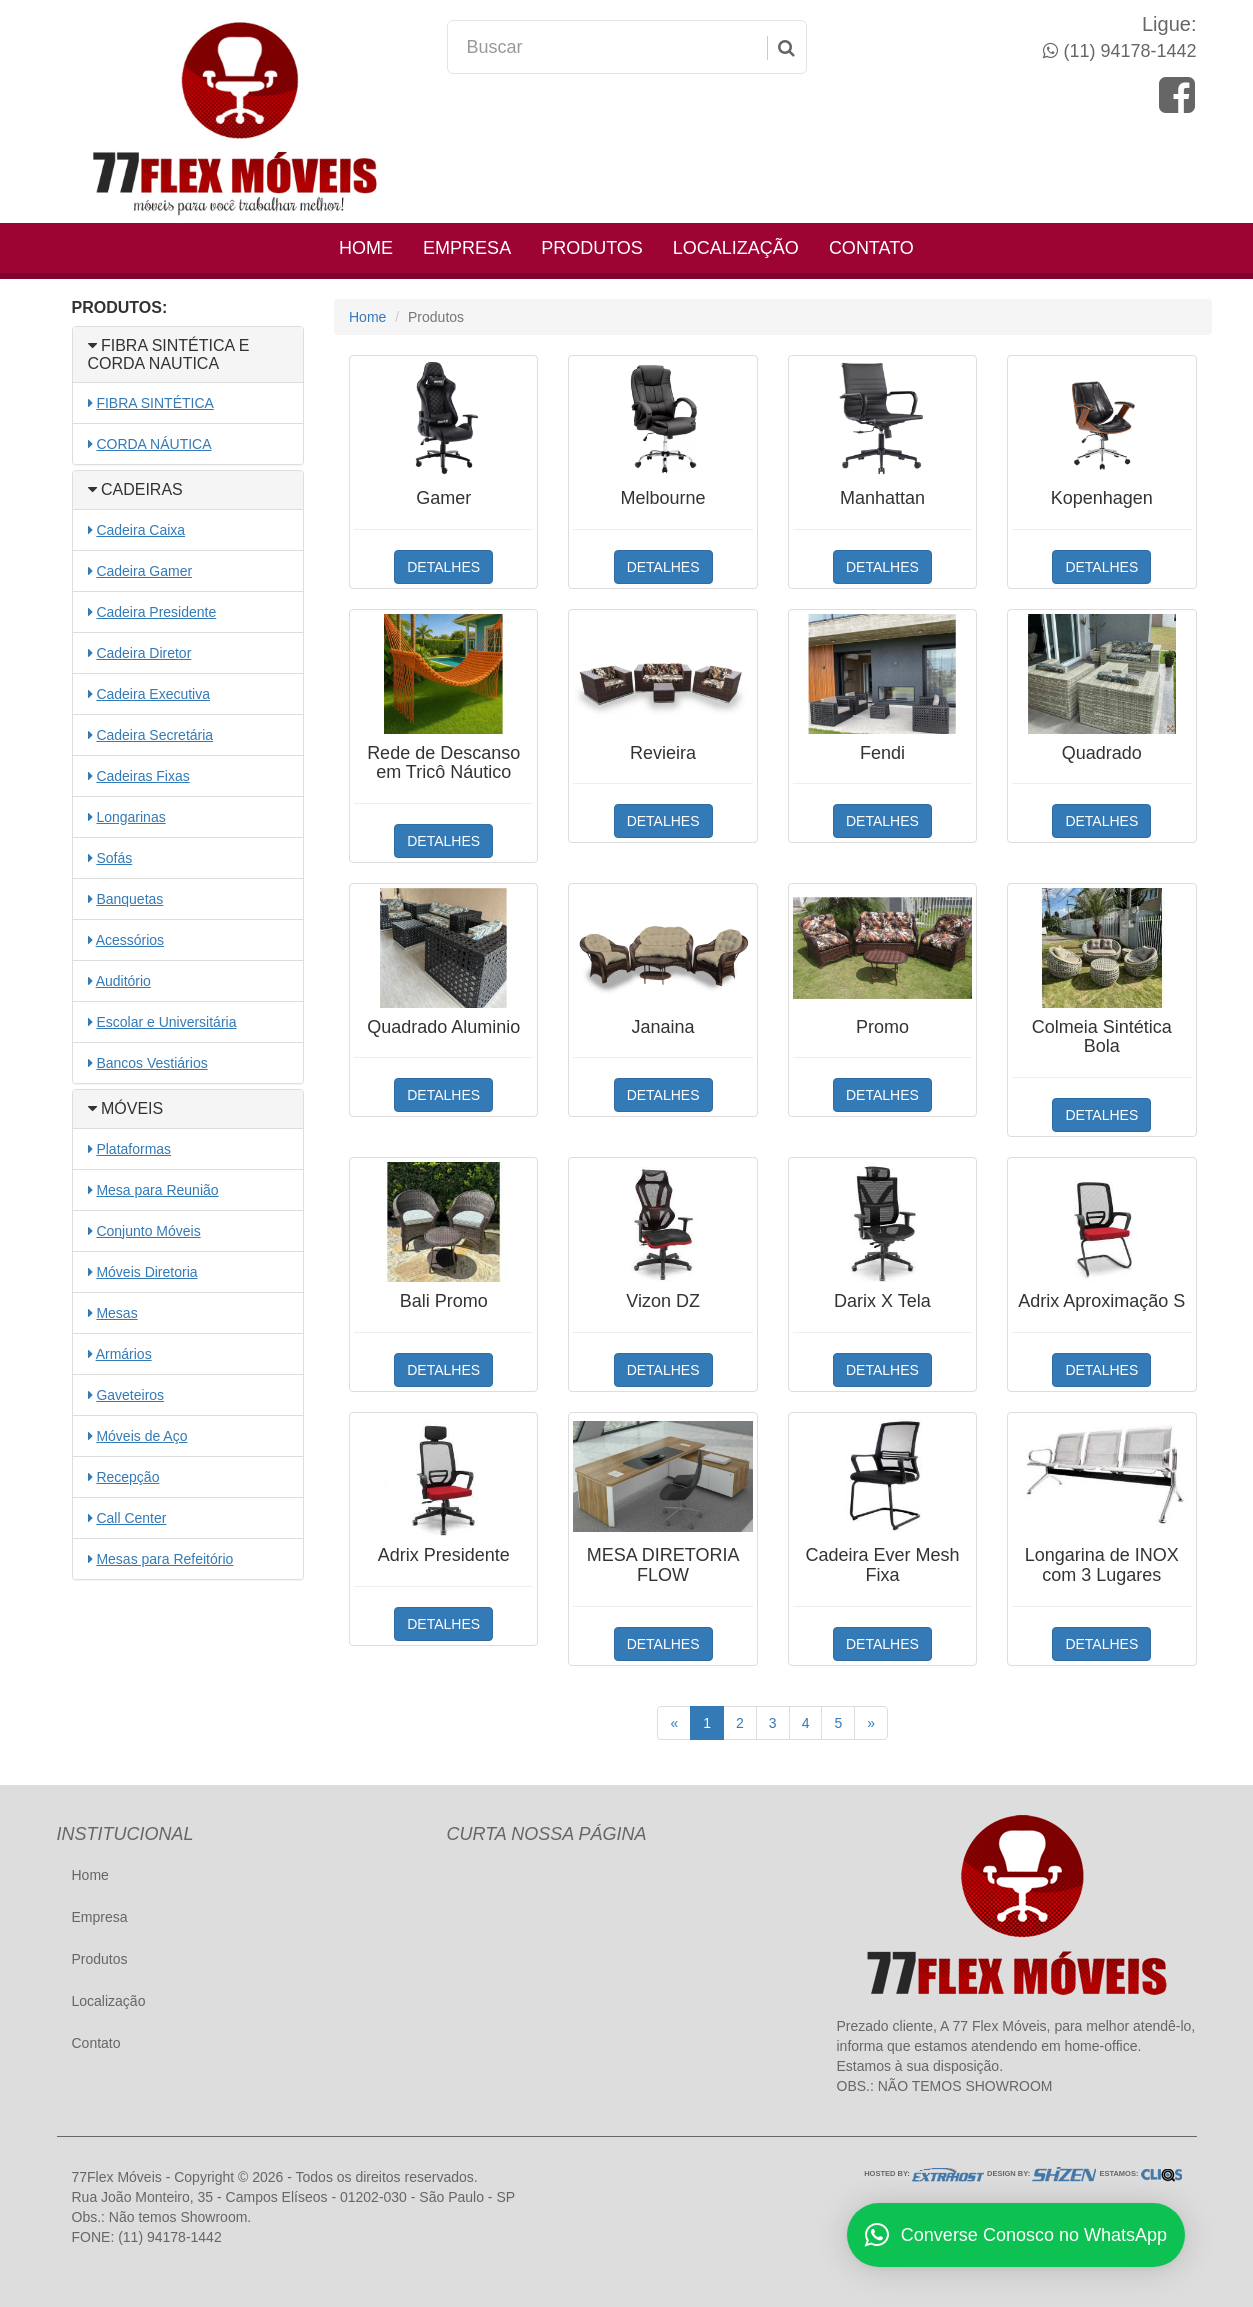  Describe the element at coordinates (135, 489) in the screenshot. I see `CADEIRAS` at that location.